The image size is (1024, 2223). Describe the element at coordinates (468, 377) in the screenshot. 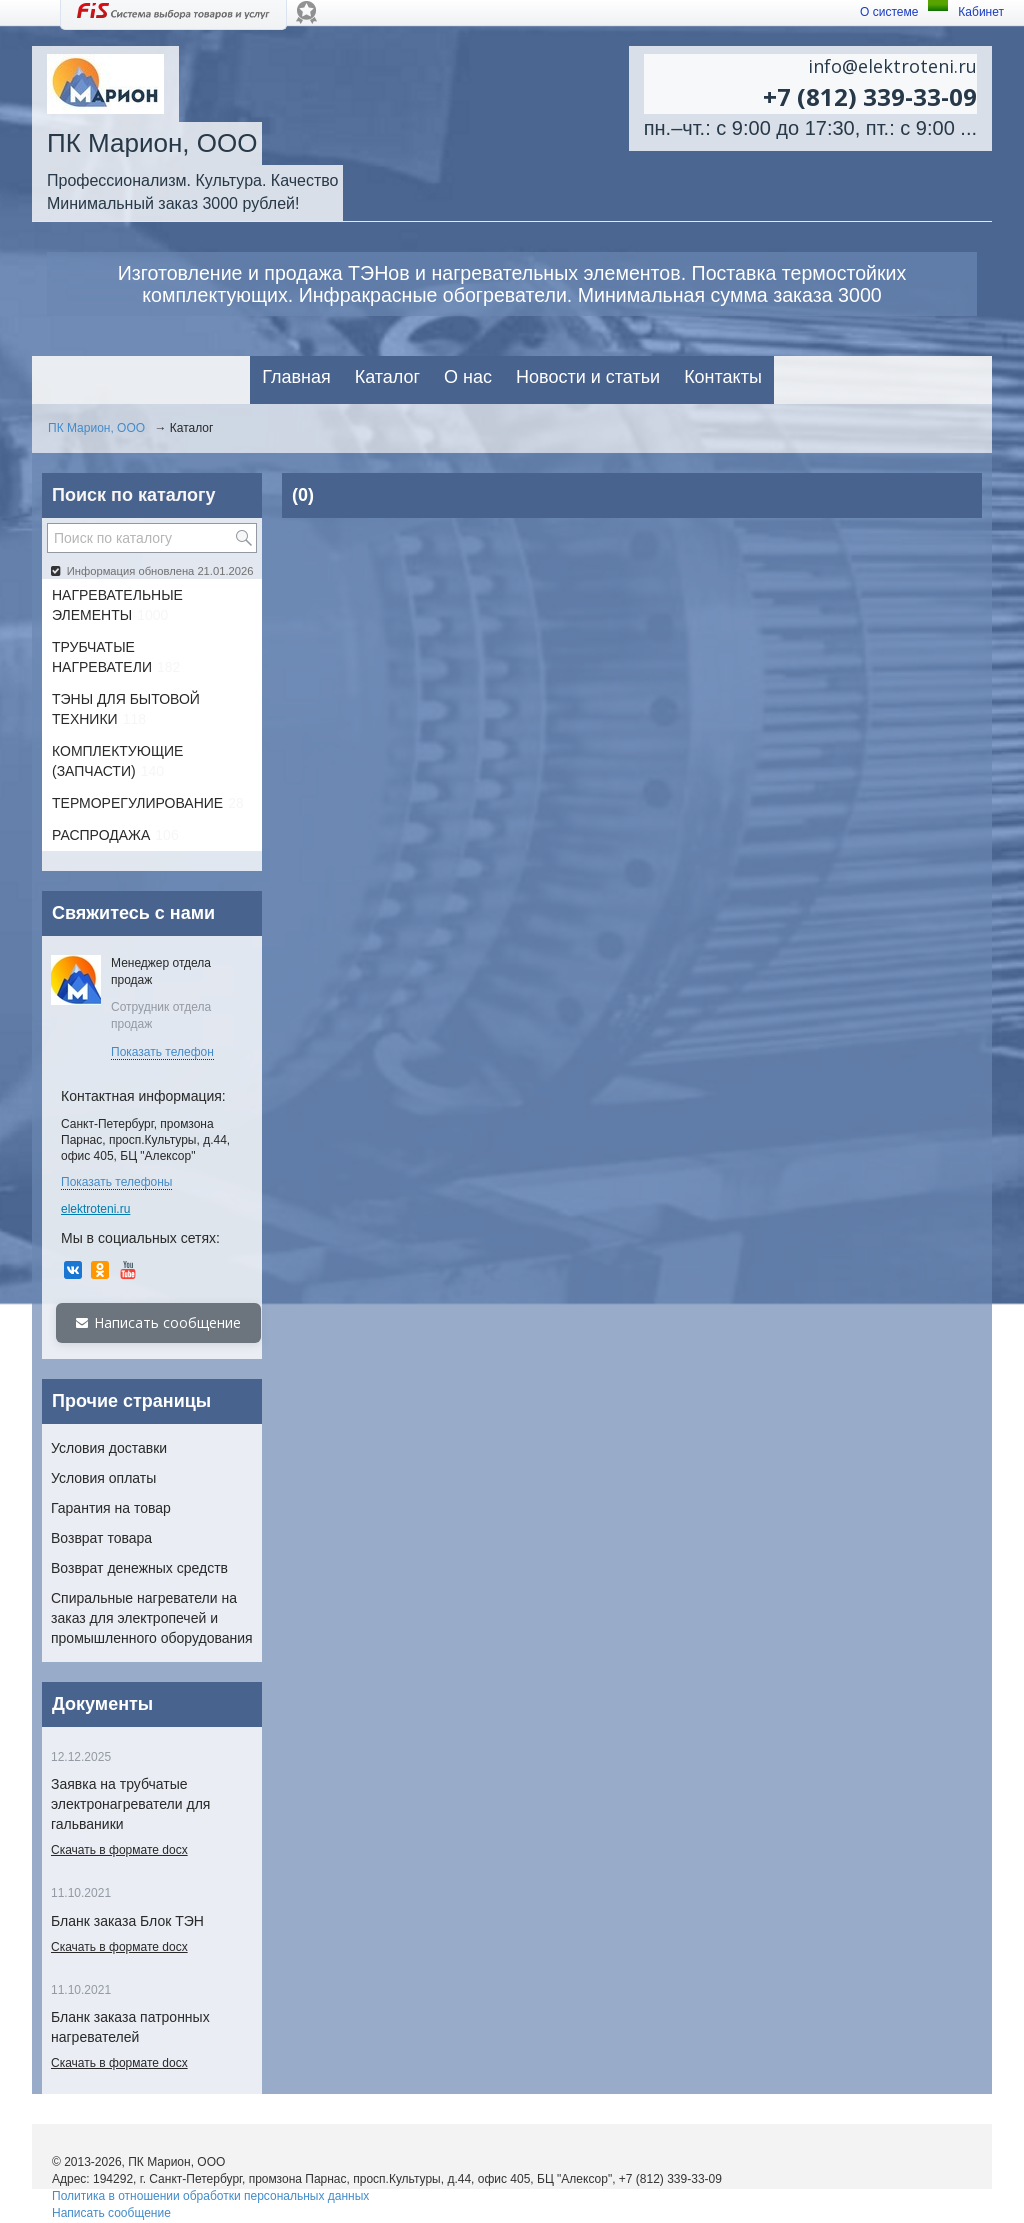

I see `О нас` at that location.